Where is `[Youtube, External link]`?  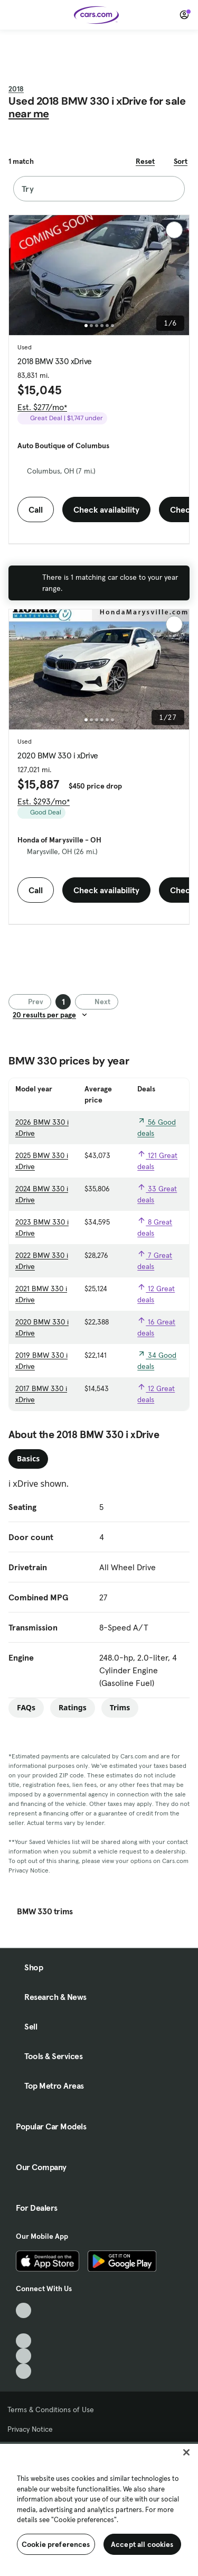
[Youtube, External link] is located at coordinates (23, 2341).